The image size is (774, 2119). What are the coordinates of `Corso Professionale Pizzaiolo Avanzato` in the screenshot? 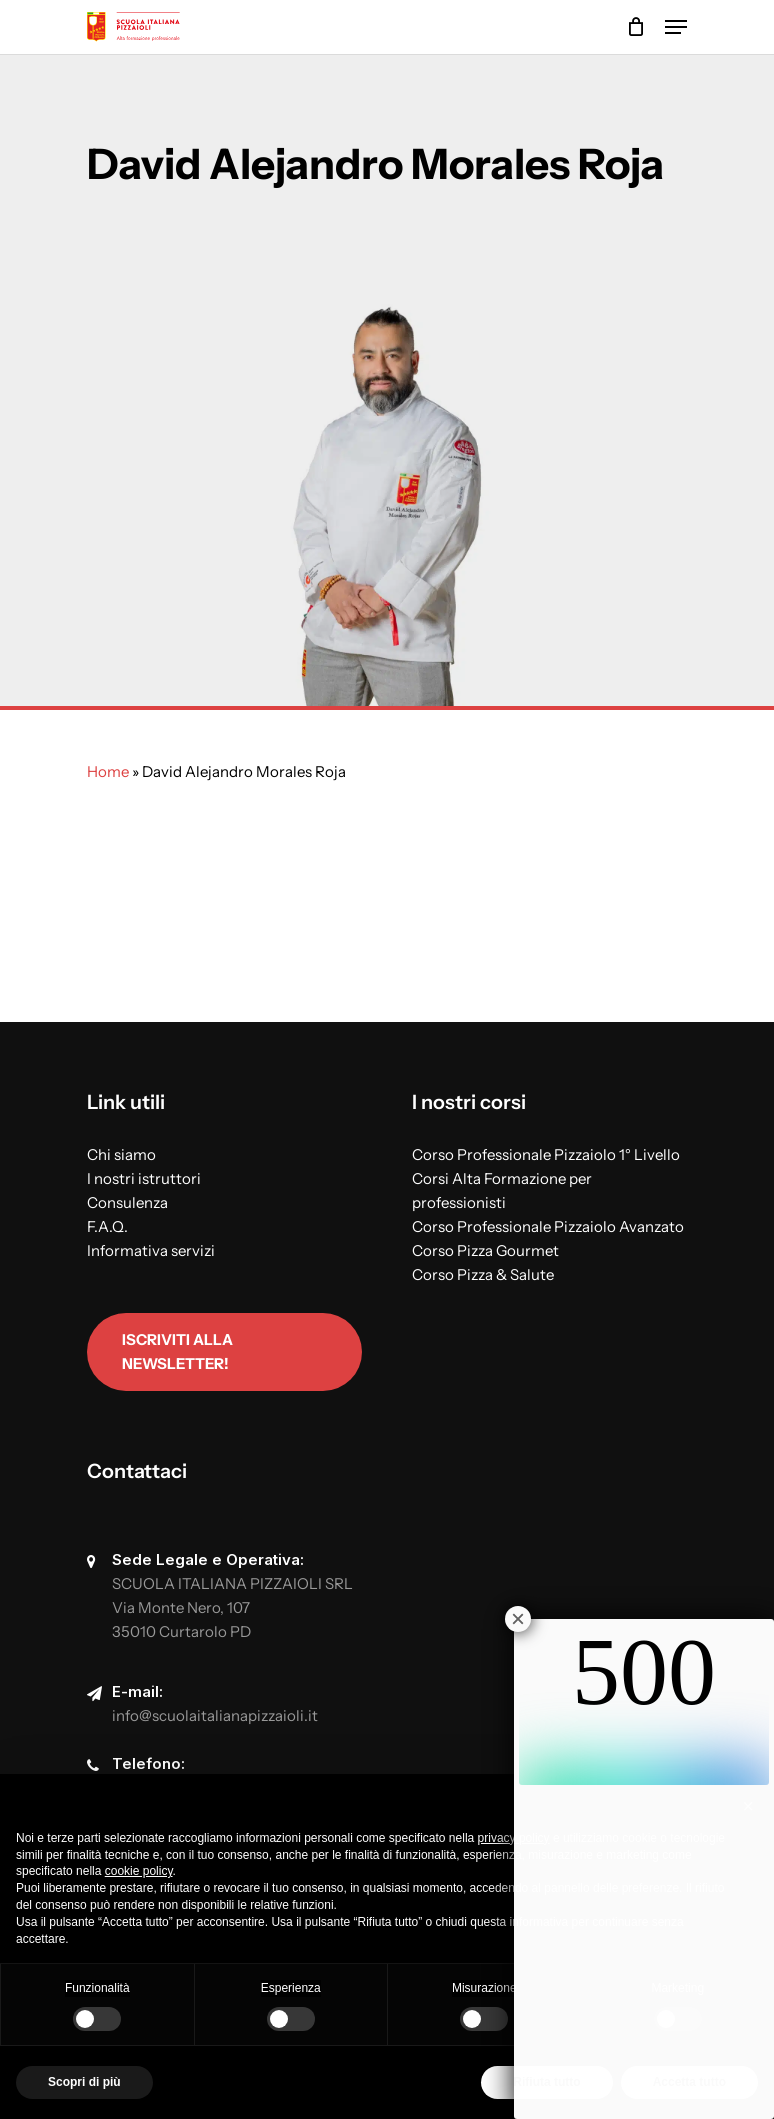 It's located at (548, 1226).